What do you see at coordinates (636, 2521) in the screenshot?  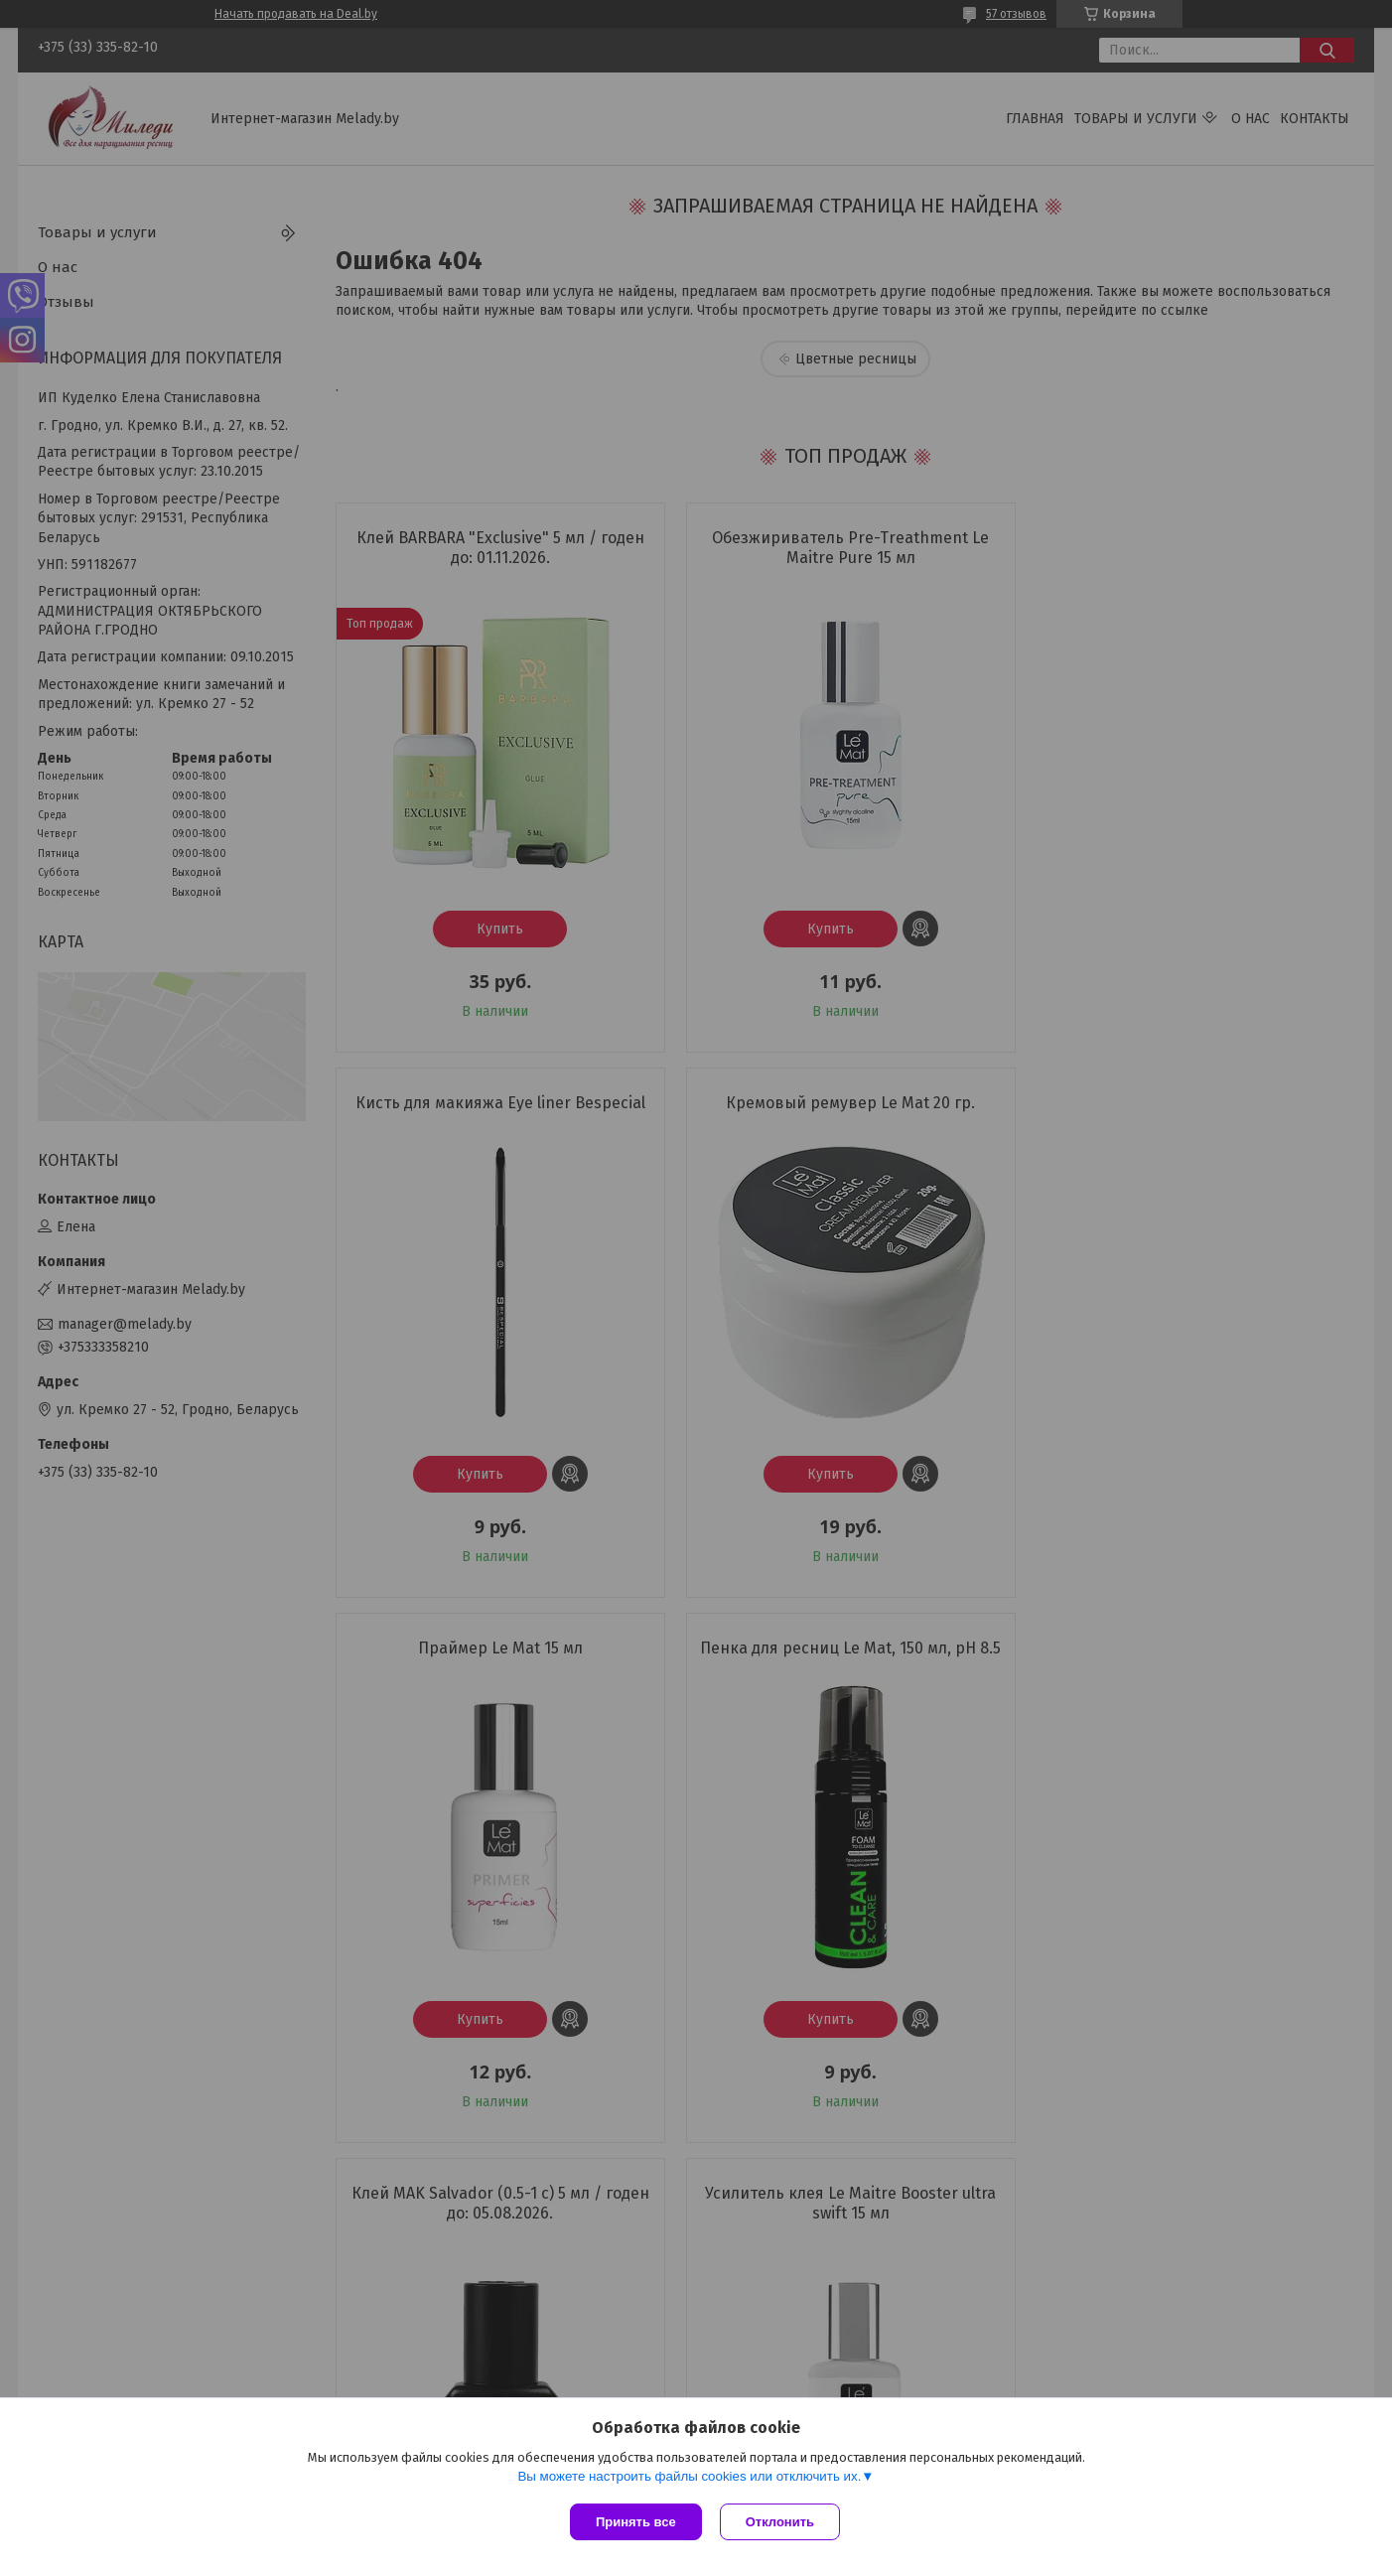 I see `Принять все` at bounding box center [636, 2521].